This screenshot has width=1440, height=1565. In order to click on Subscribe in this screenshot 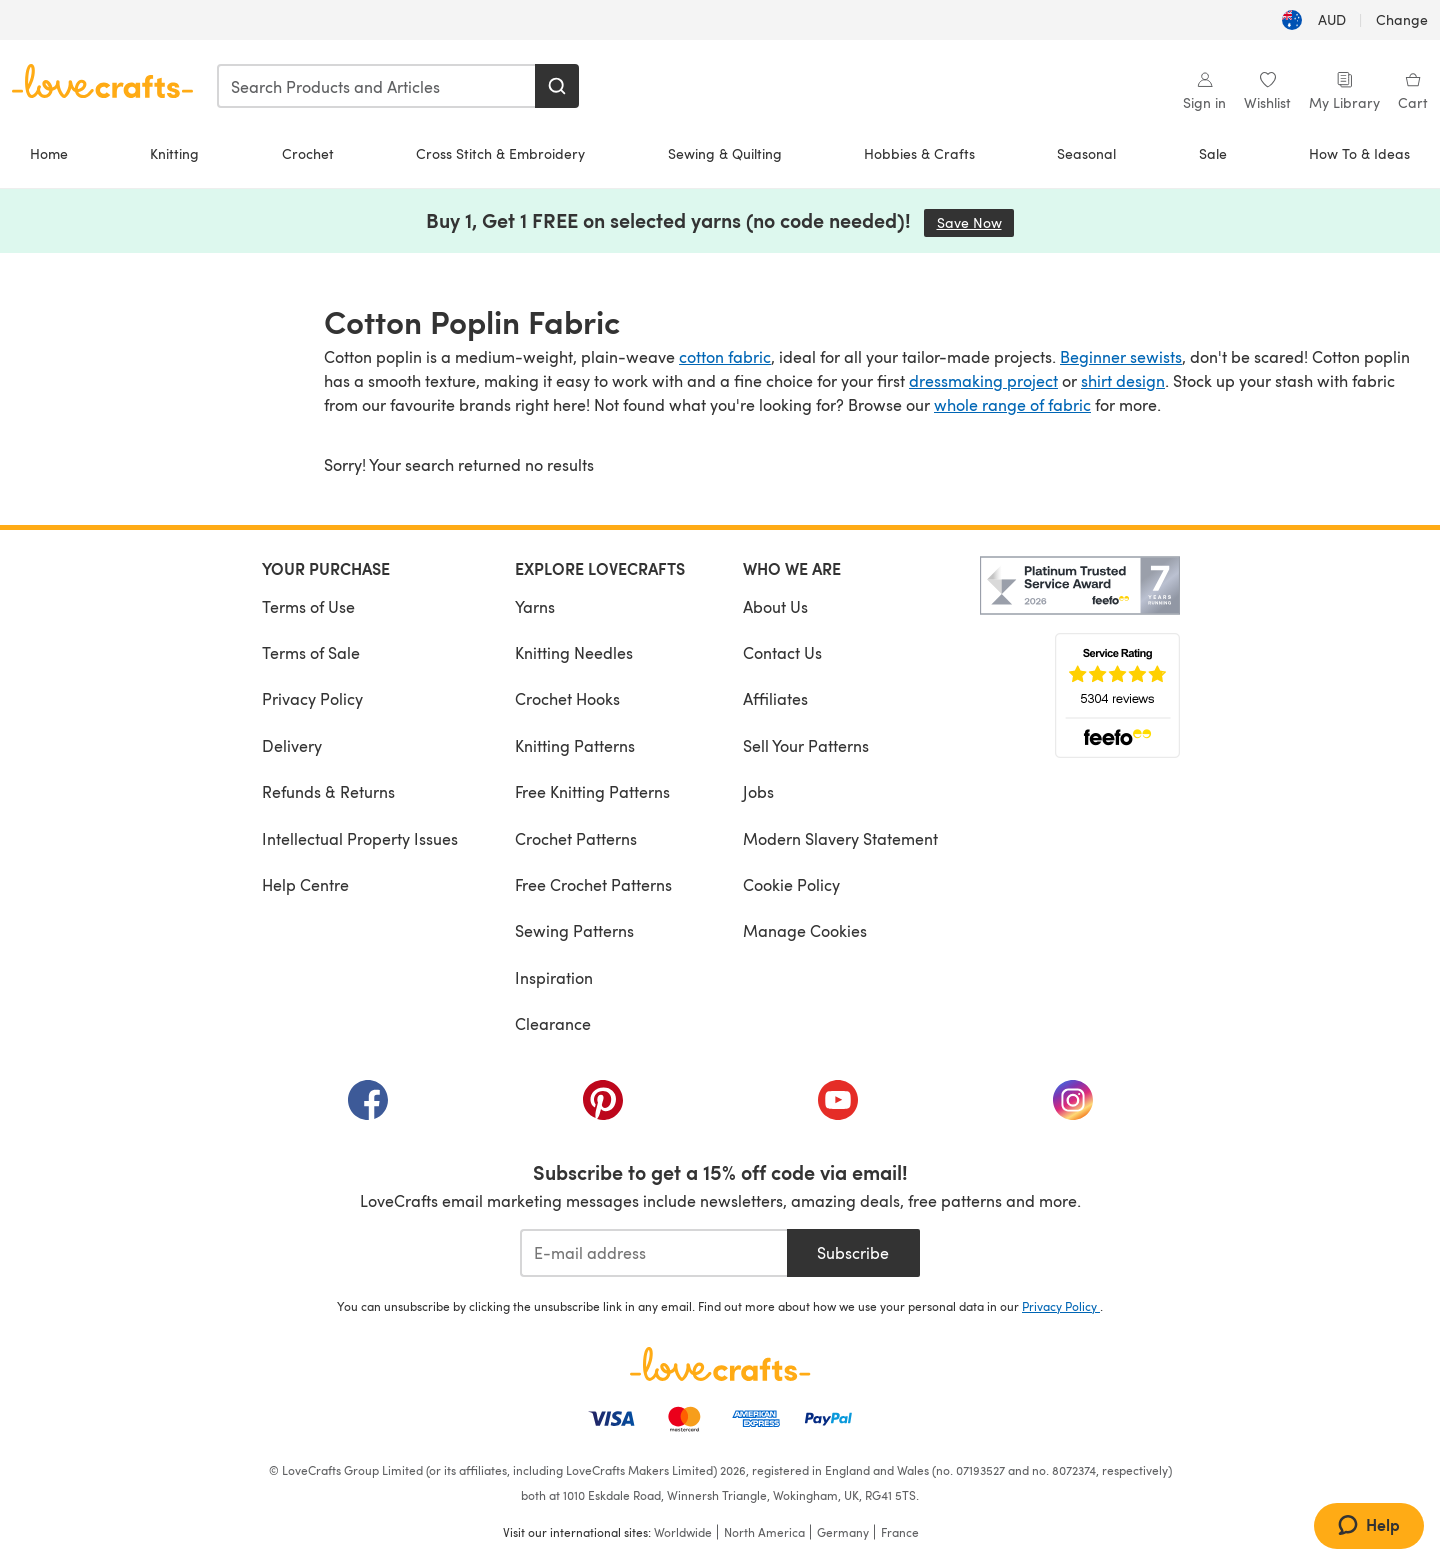, I will do `click(853, 1252)`.